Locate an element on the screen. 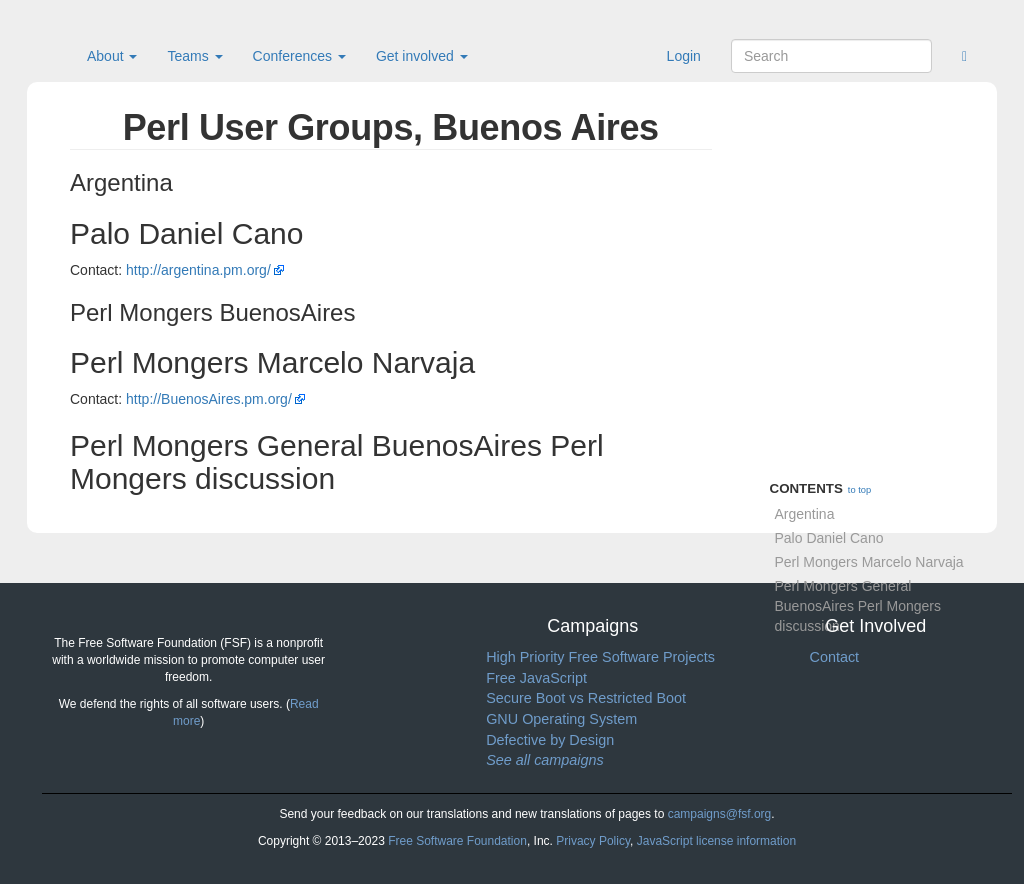 This screenshot has width=1024, height=884. http://argentina.pm.org/ is located at coordinates (198, 270).